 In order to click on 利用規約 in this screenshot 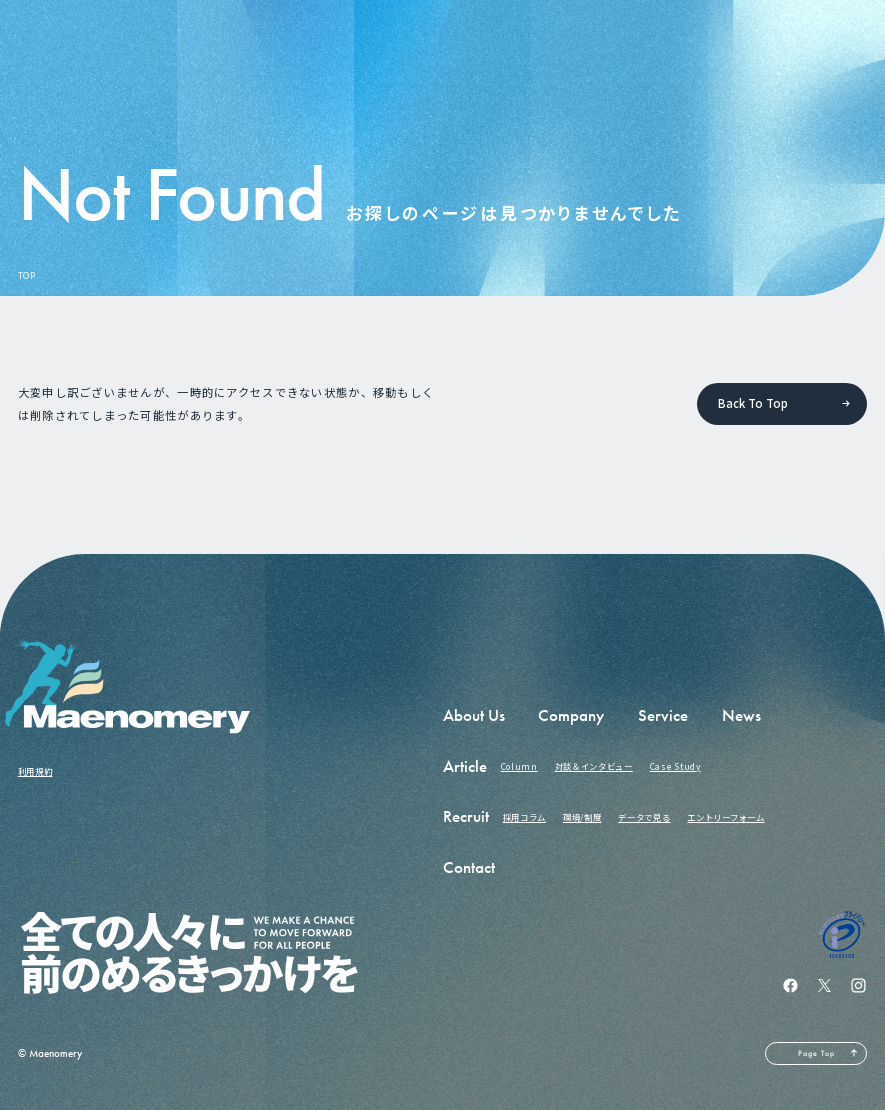, I will do `click(35, 771)`.